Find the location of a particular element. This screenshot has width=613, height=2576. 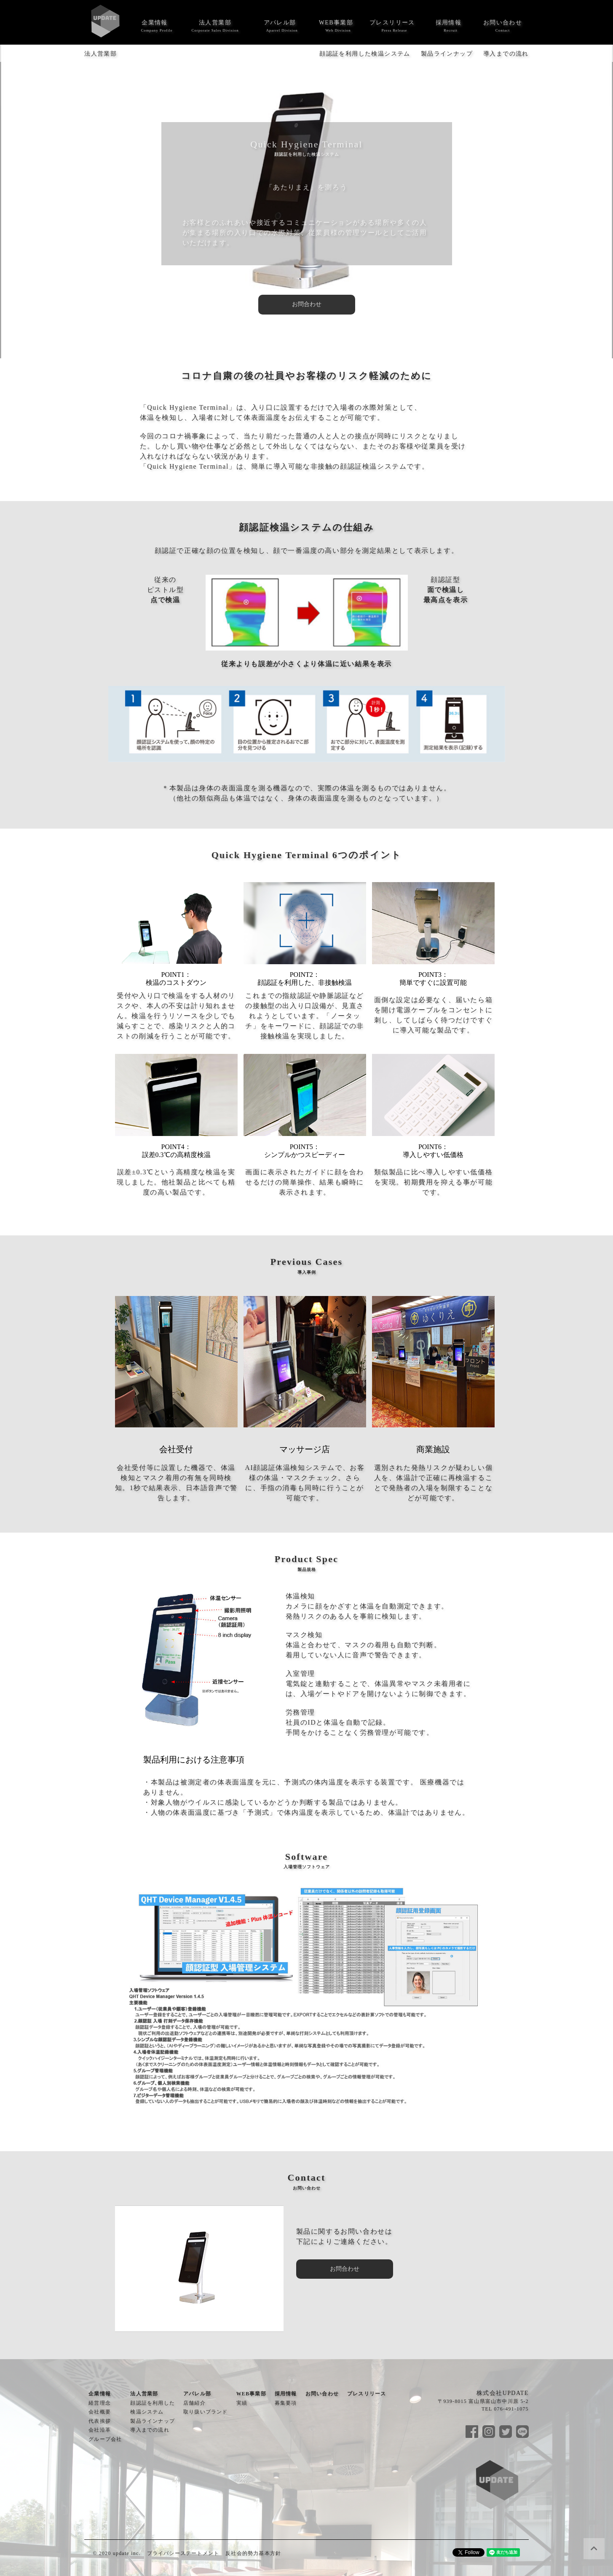

募集要項 is located at coordinates (286, 2403).